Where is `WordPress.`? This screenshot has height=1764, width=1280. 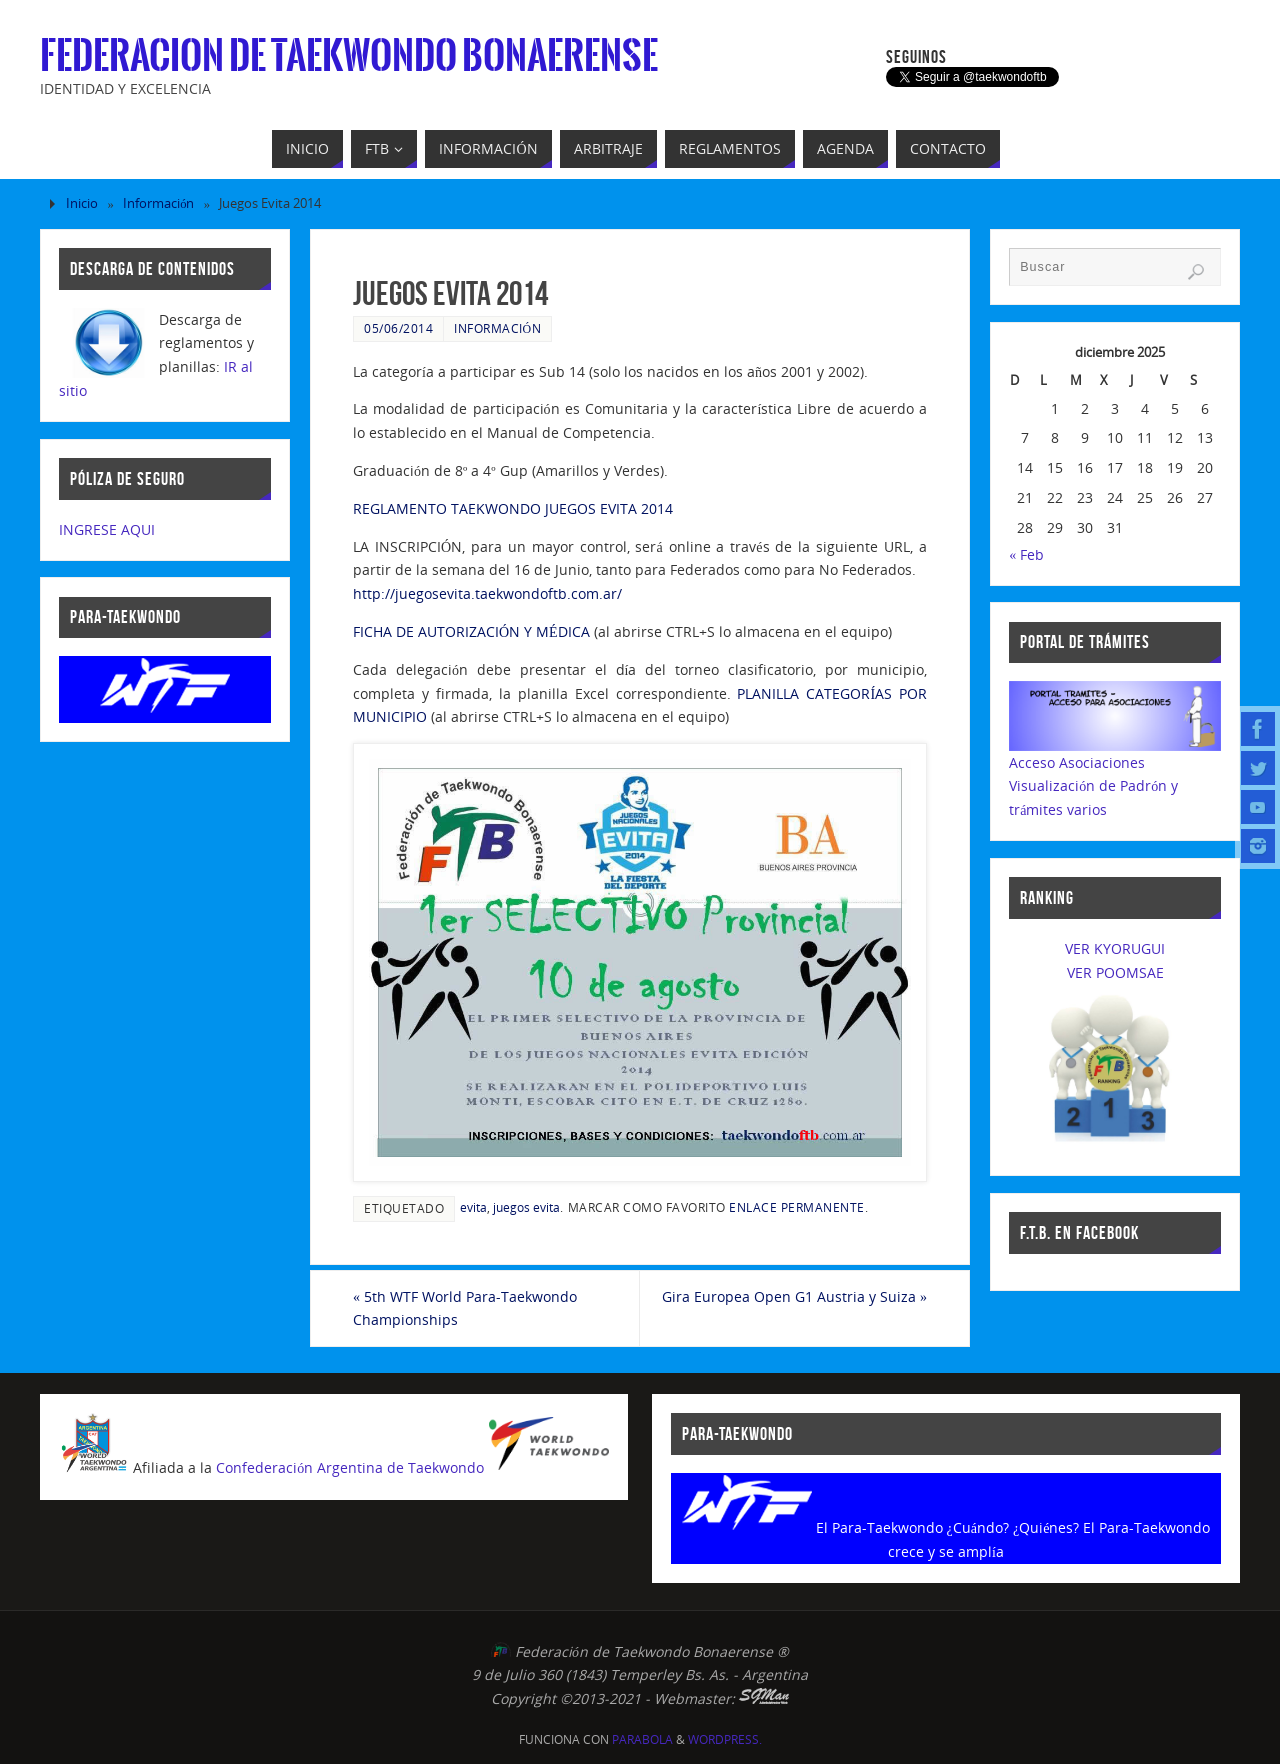 WordPress. is located at coordinates (725, 1739).